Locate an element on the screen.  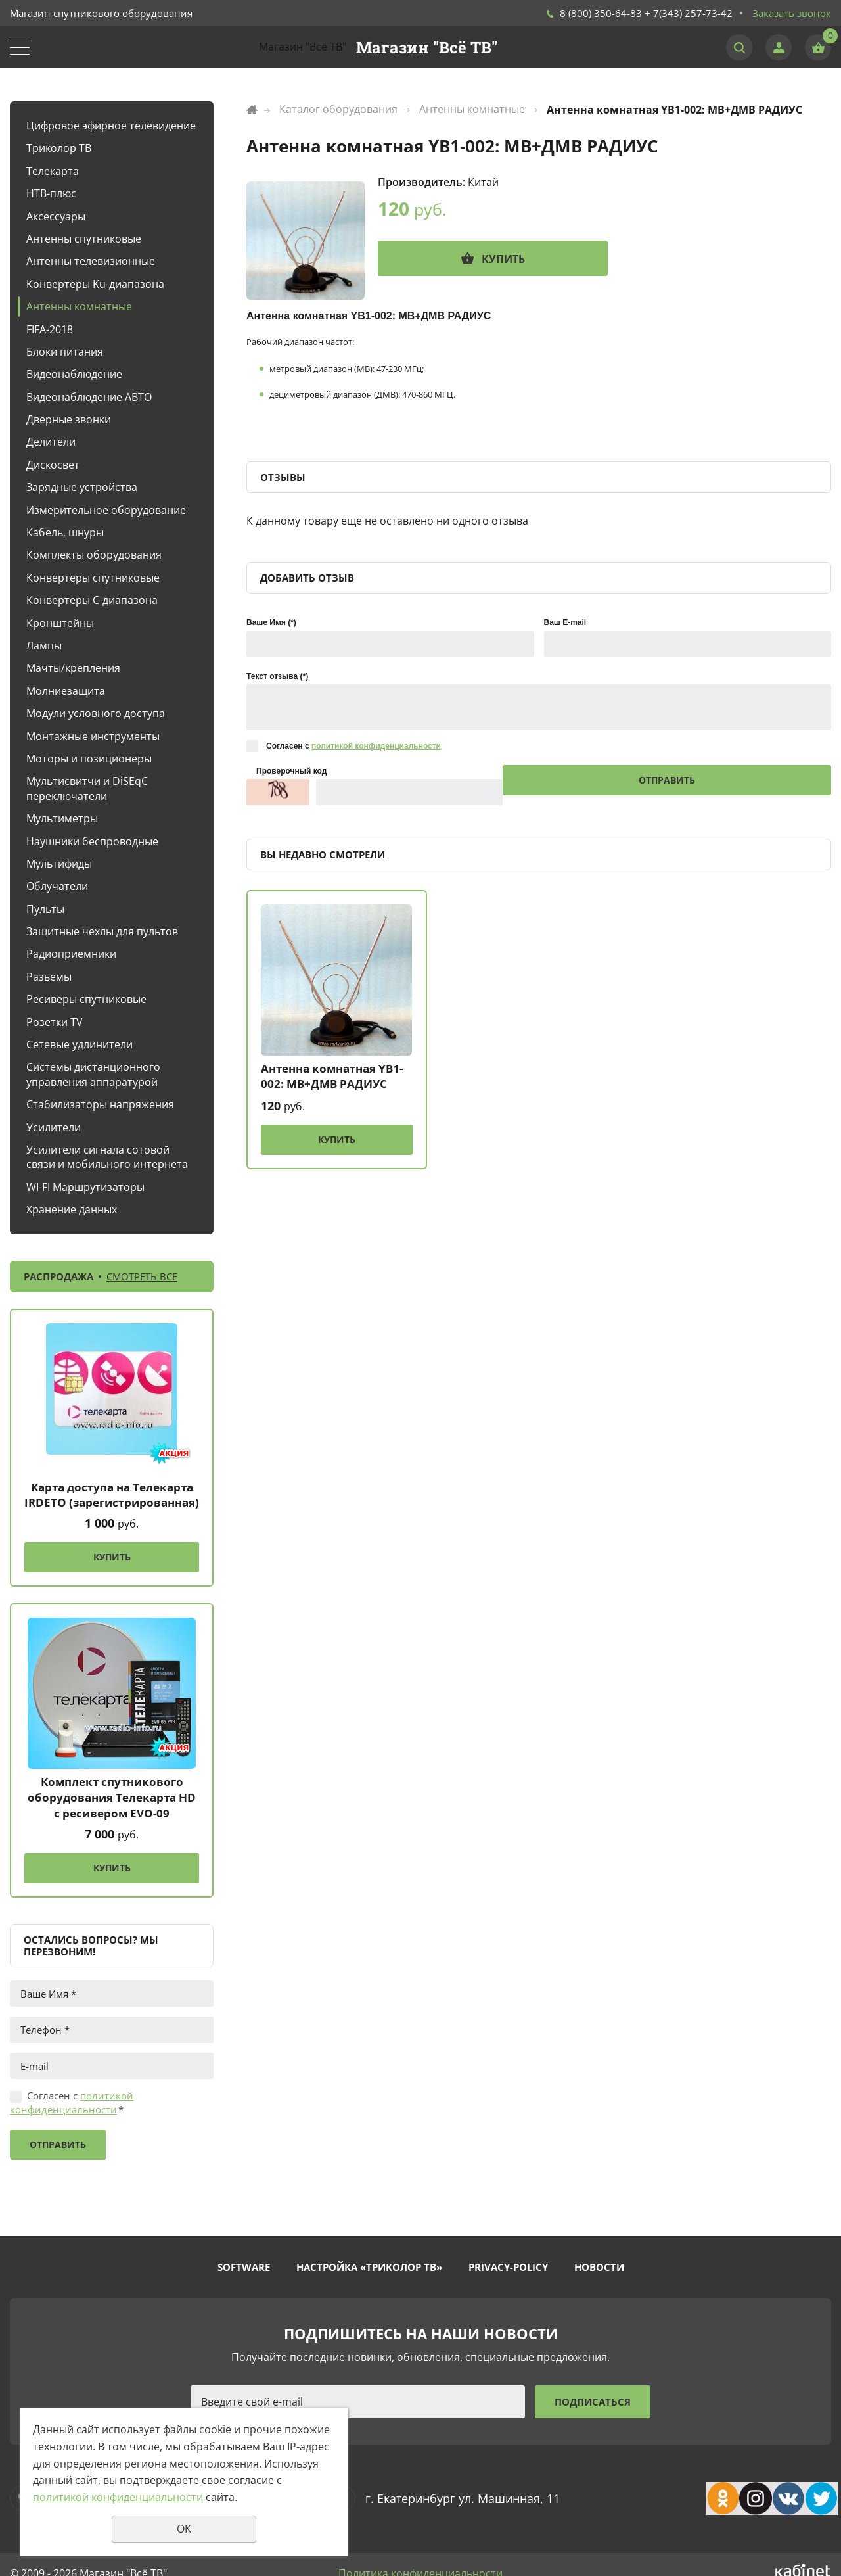
Аксессуары is located at coordinates (55, 216).